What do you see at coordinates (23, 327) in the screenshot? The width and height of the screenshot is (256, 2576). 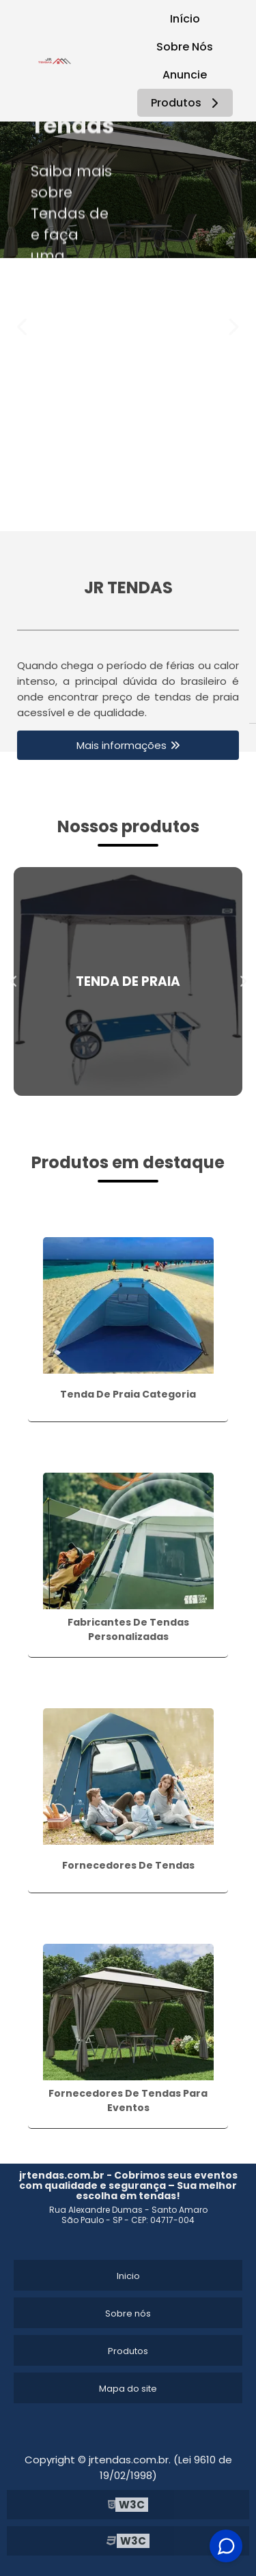 I see `Previous` at bounding box center [23, 327].